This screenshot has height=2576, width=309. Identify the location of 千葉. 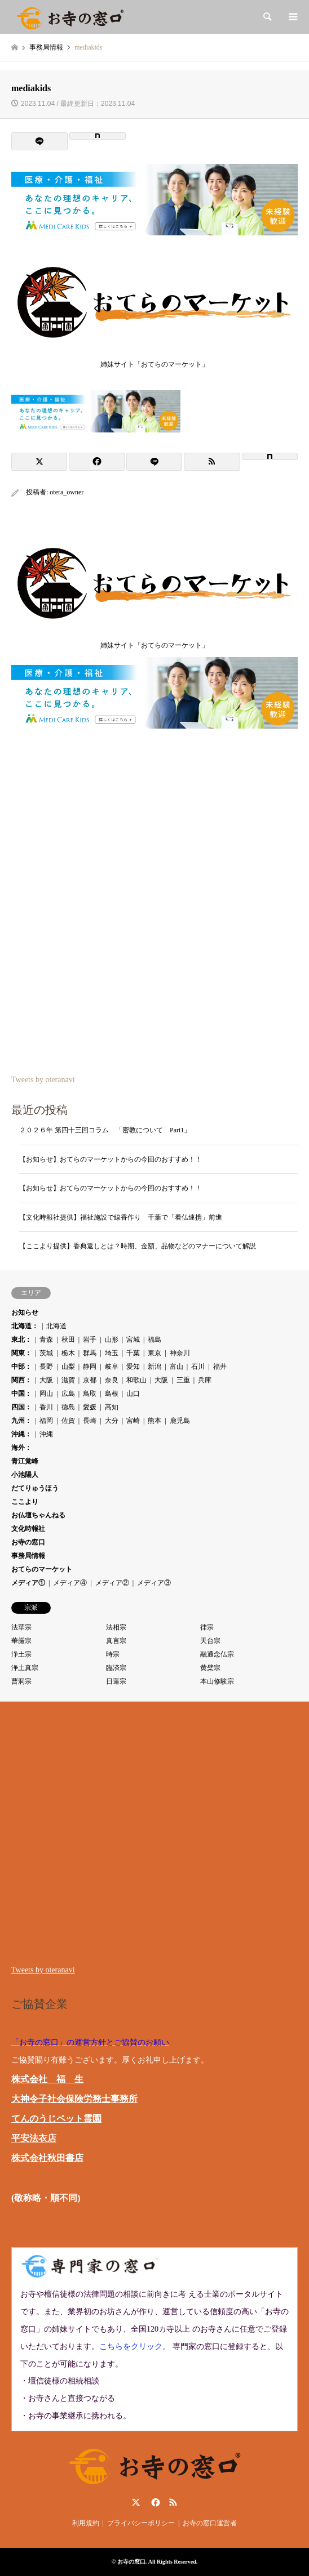
(133, 1353).